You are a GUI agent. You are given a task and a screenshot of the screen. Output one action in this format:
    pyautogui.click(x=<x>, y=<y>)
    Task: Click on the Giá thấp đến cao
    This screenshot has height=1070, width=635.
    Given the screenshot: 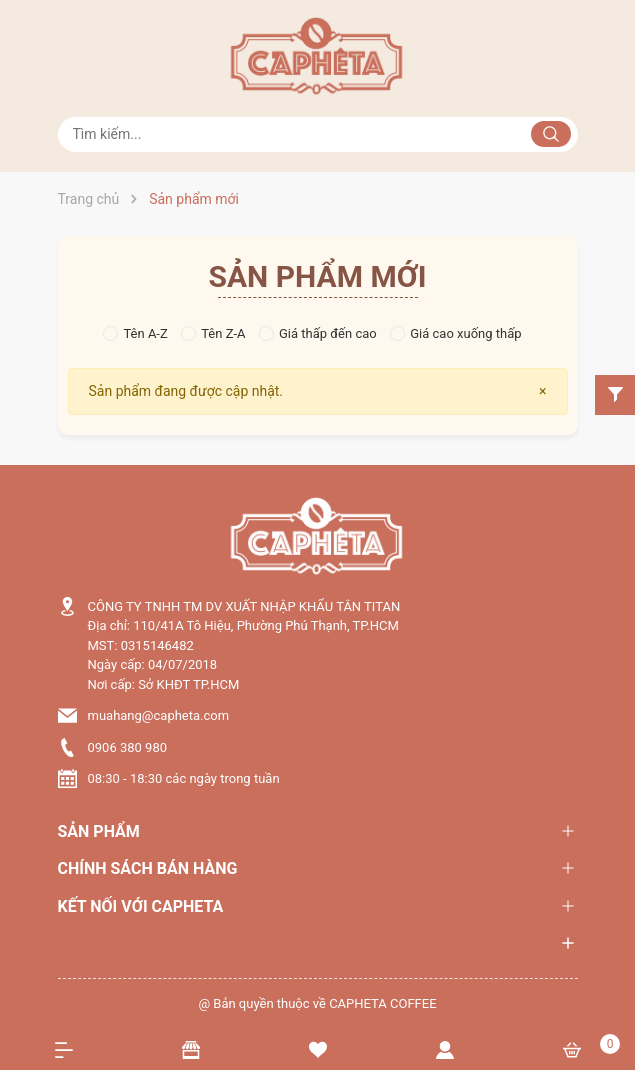 What is the action you would take?
    pyautogui.click(x=318, y=333)
    